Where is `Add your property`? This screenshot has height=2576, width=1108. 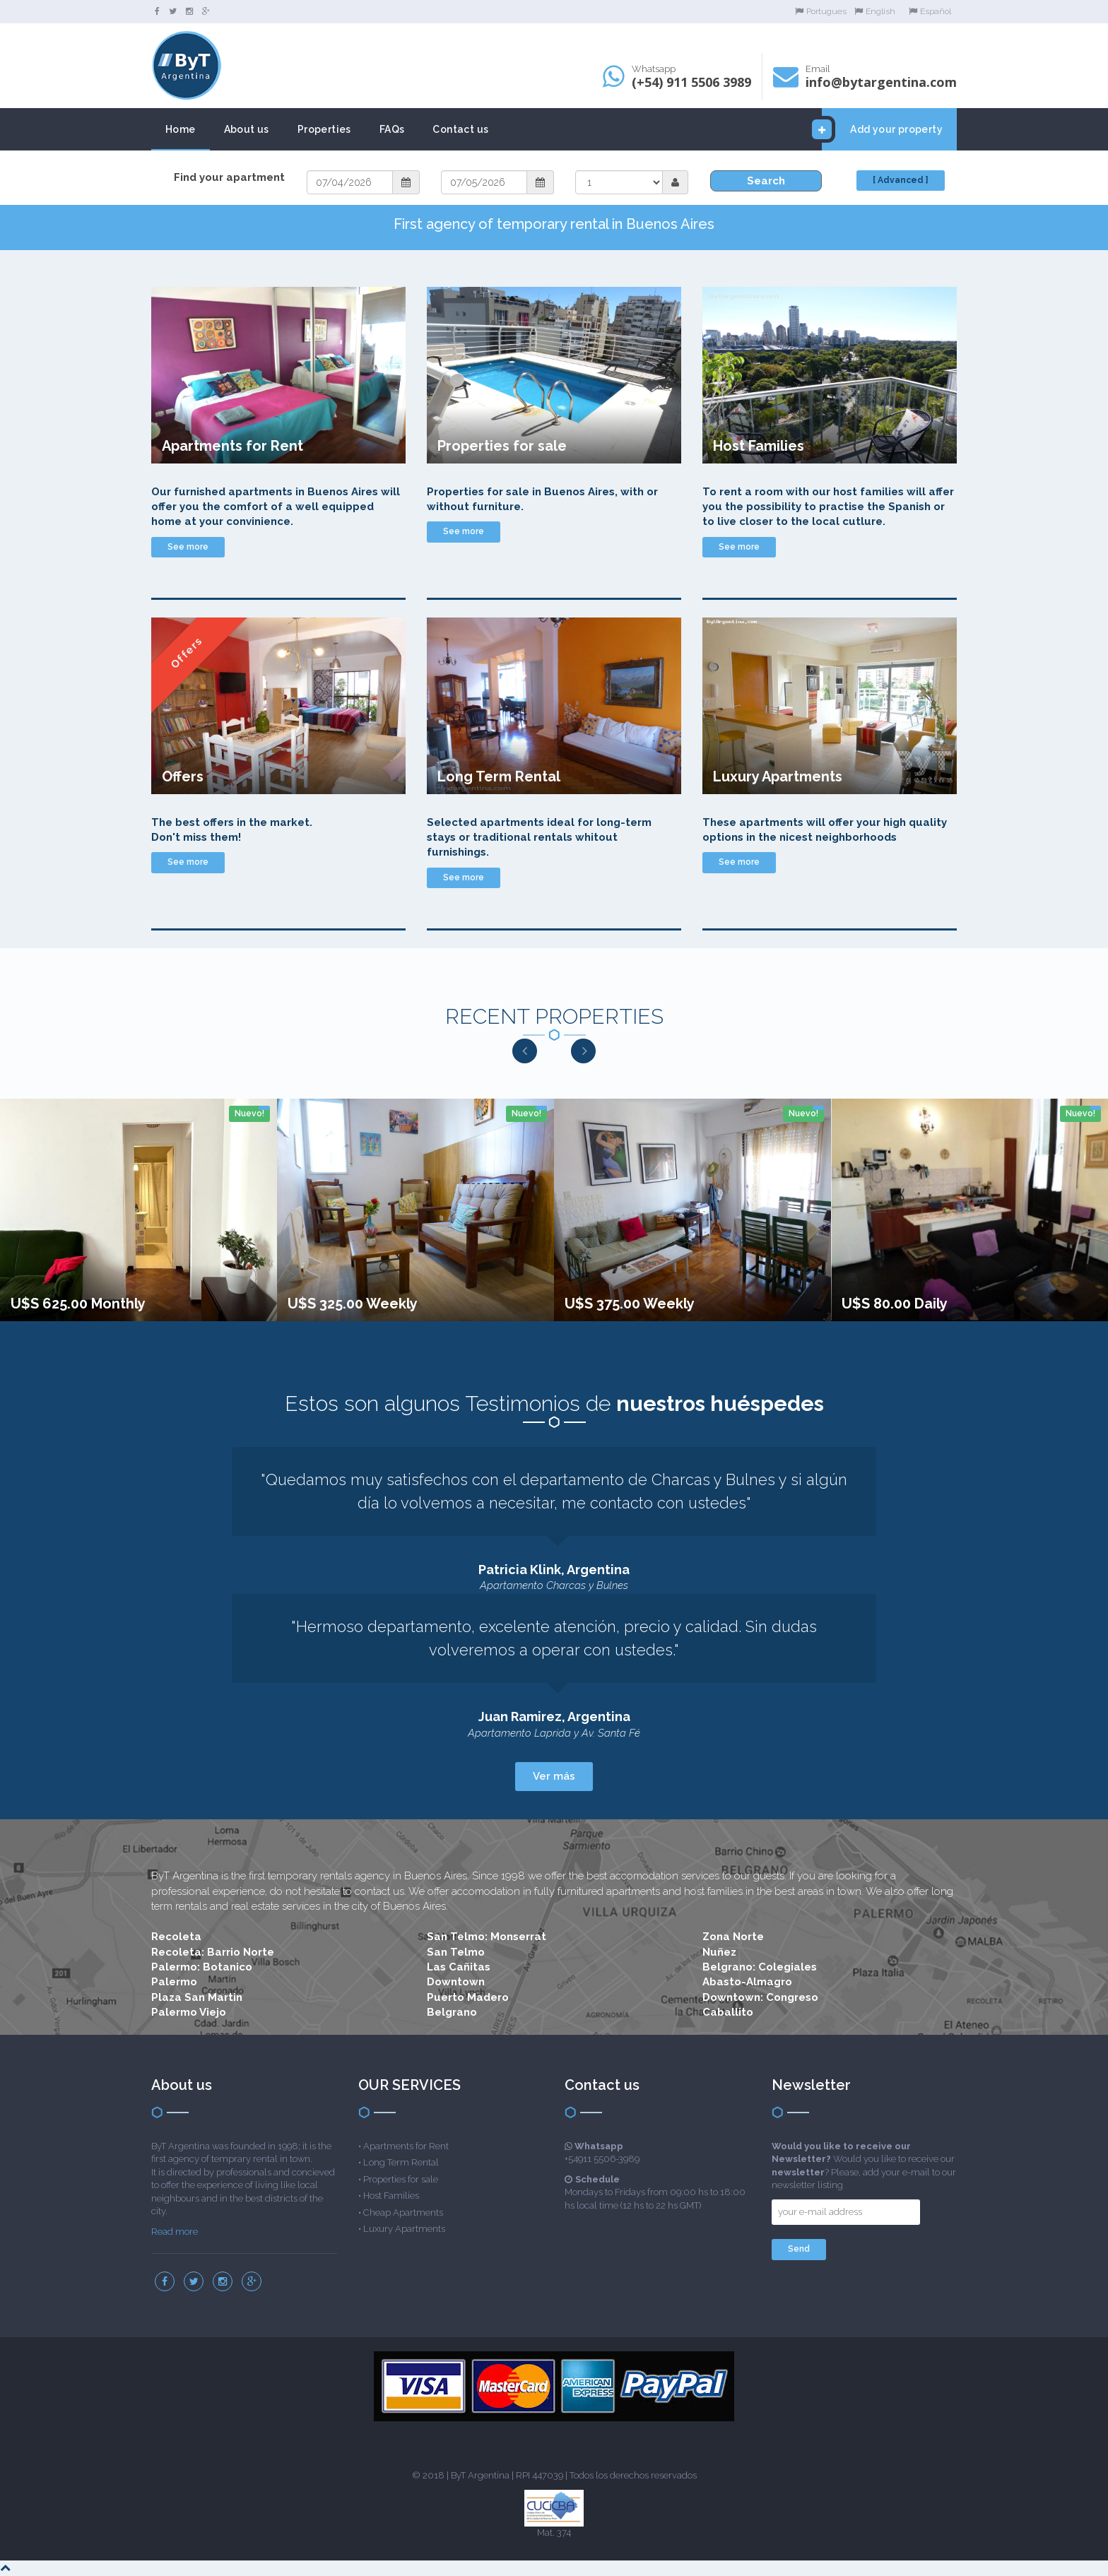
Add your property is located at coordinates (882, 129).